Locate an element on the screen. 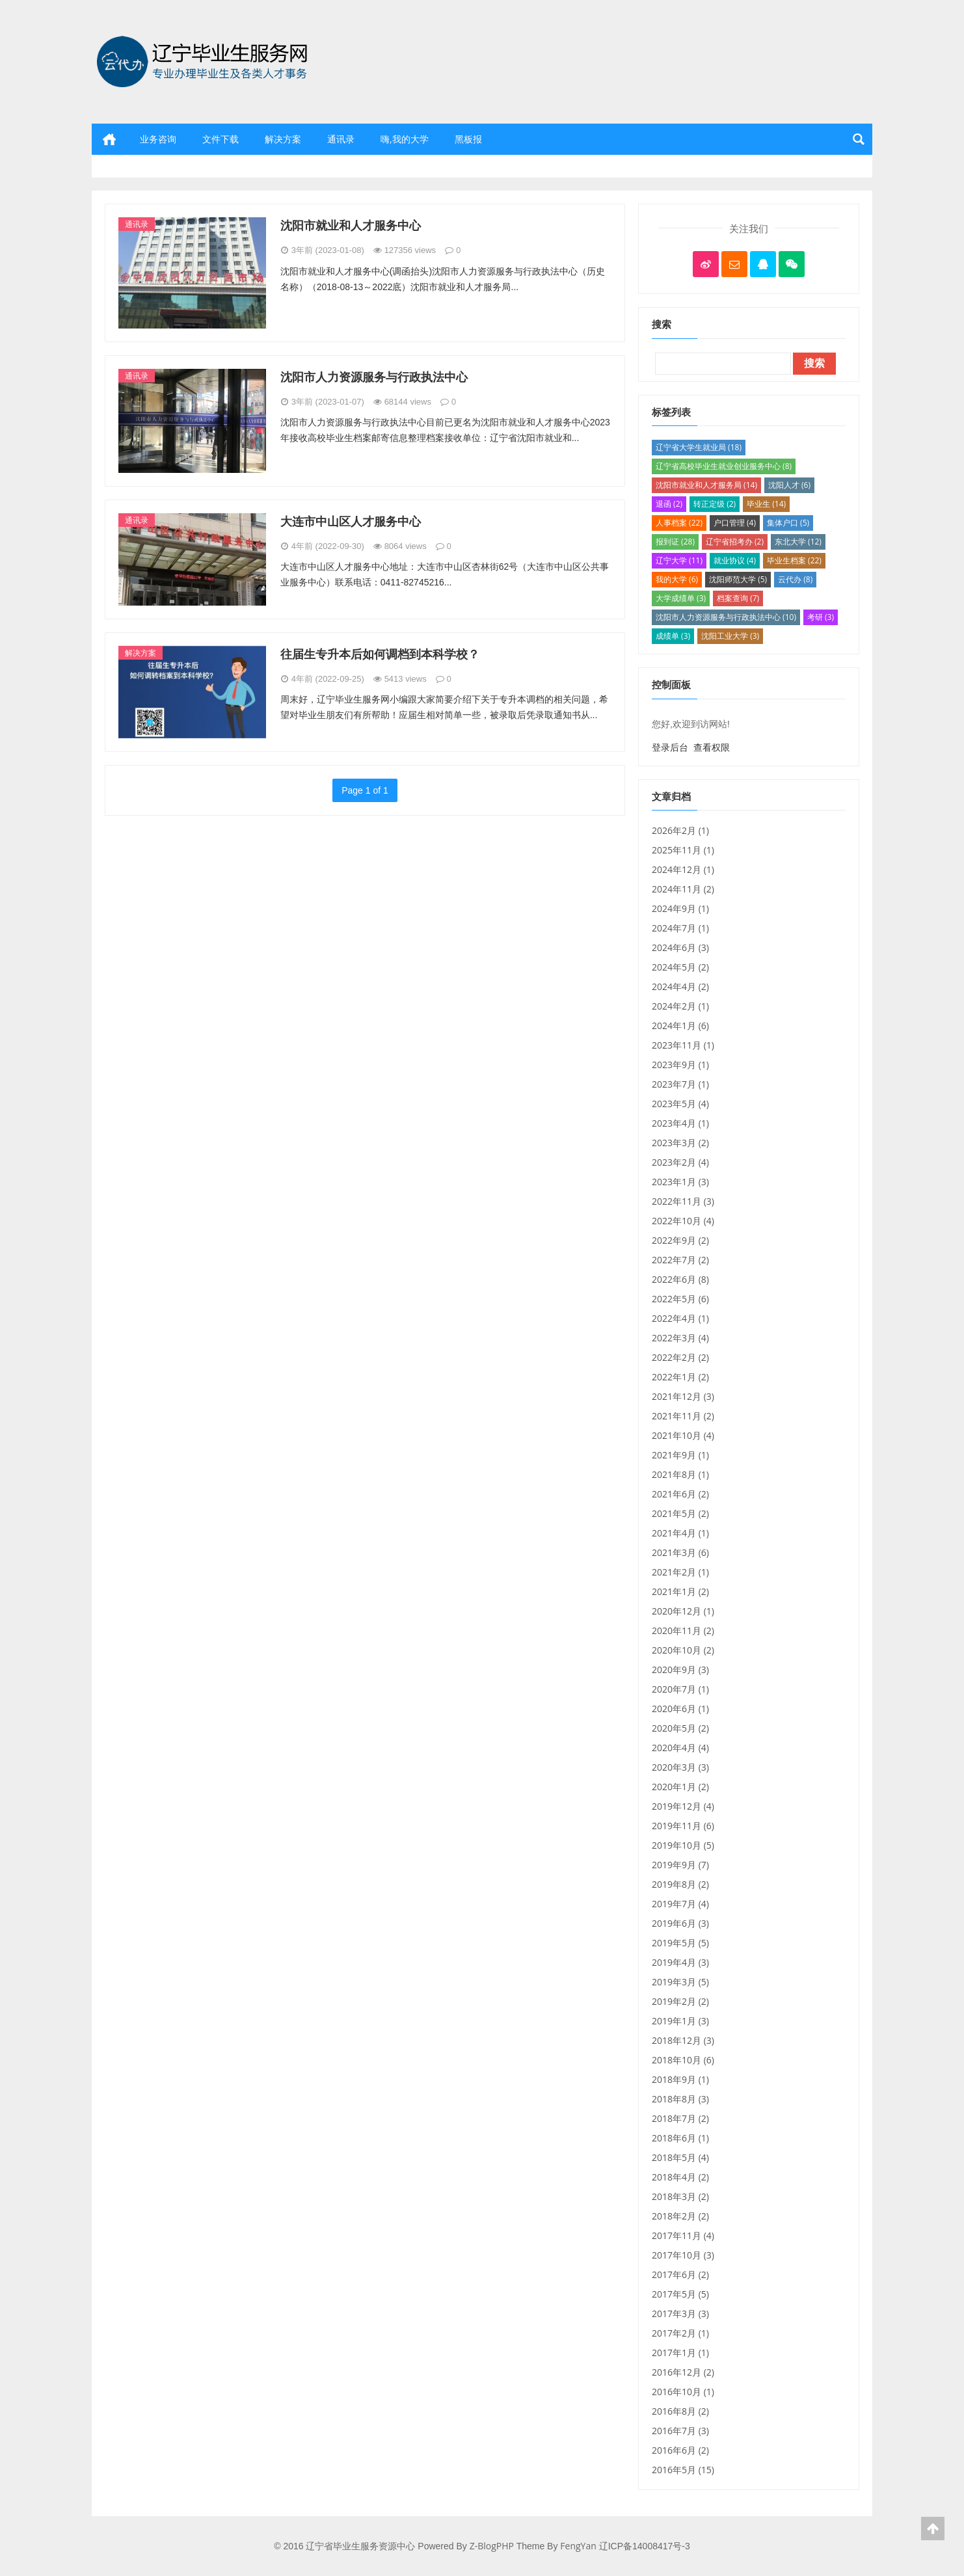 Image resolution: width=964 pixels, height=2576 pixels. 2019年9月 (7) is located at coordinates (680, 1864).